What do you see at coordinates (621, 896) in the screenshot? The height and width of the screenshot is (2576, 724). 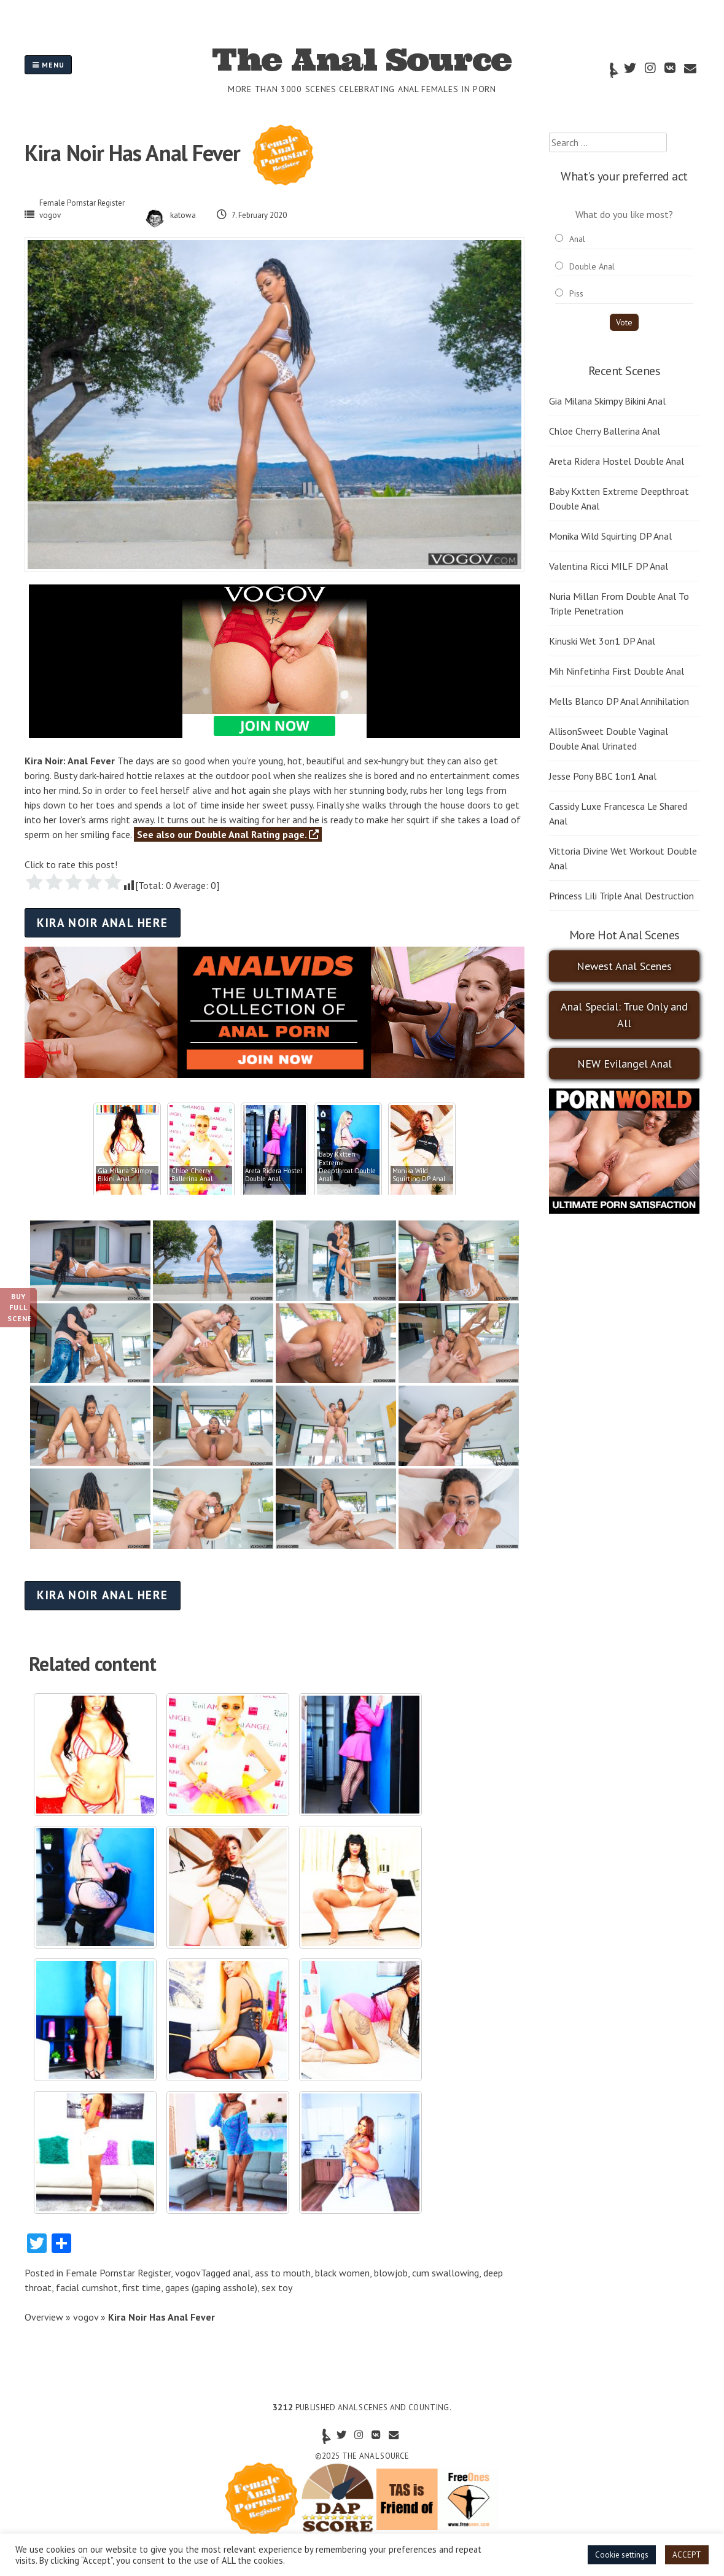 I see `Princess Lili Triple Anal Destruction` at bounding box center [621, 896].